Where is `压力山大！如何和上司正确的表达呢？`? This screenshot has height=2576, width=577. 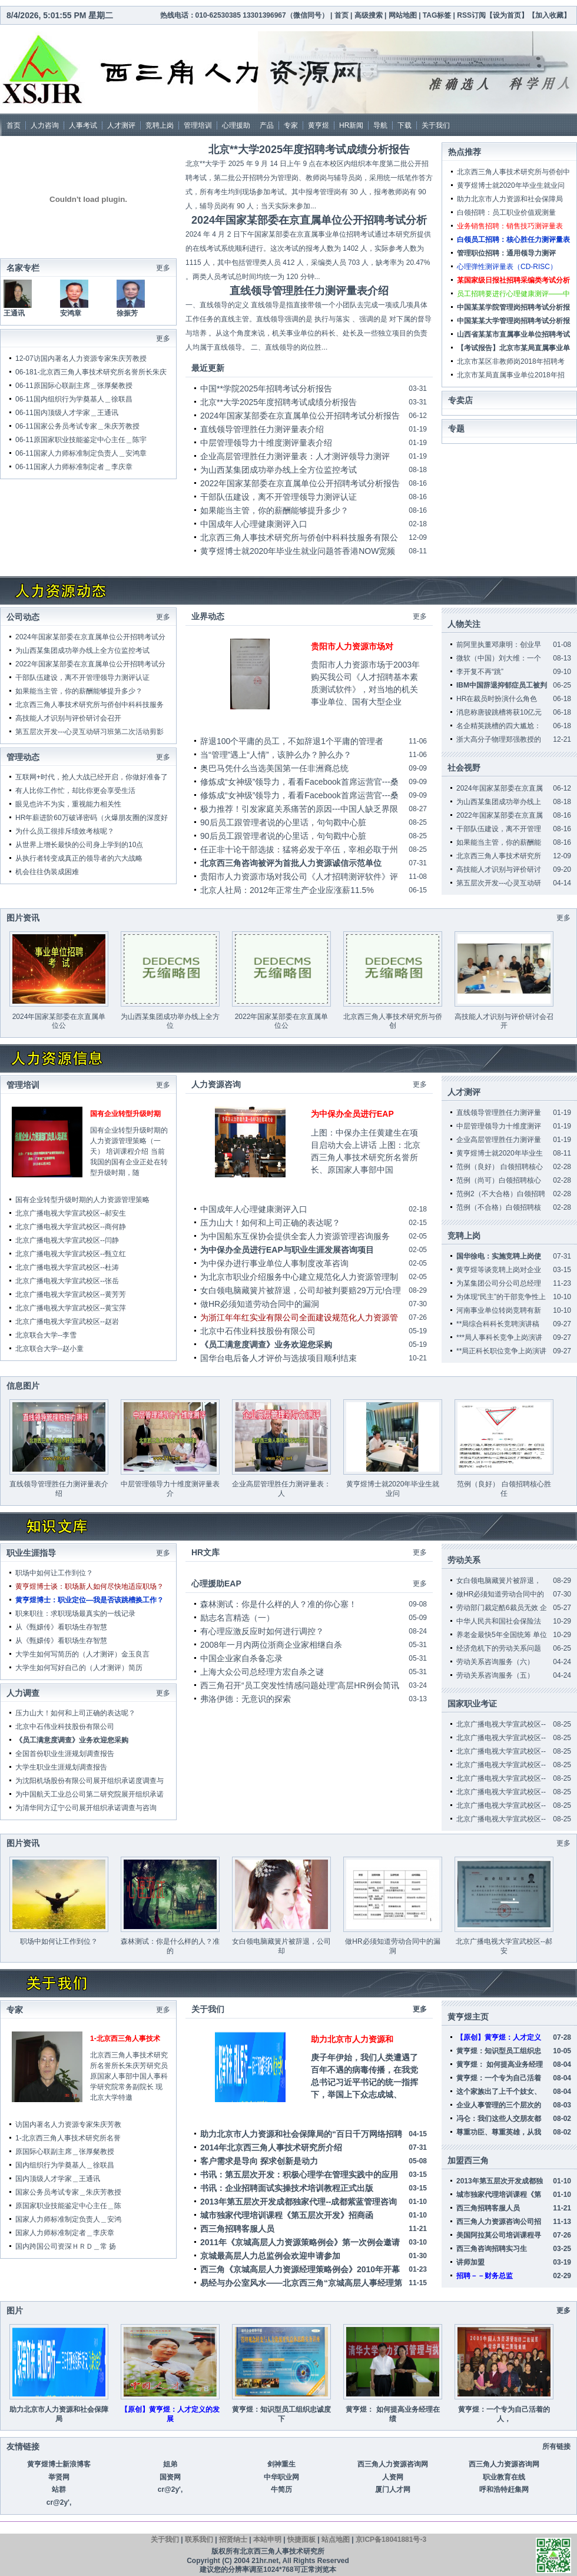 压力山大！如何和上司正确的表达呢？ is located at coordinates (270, 1222).